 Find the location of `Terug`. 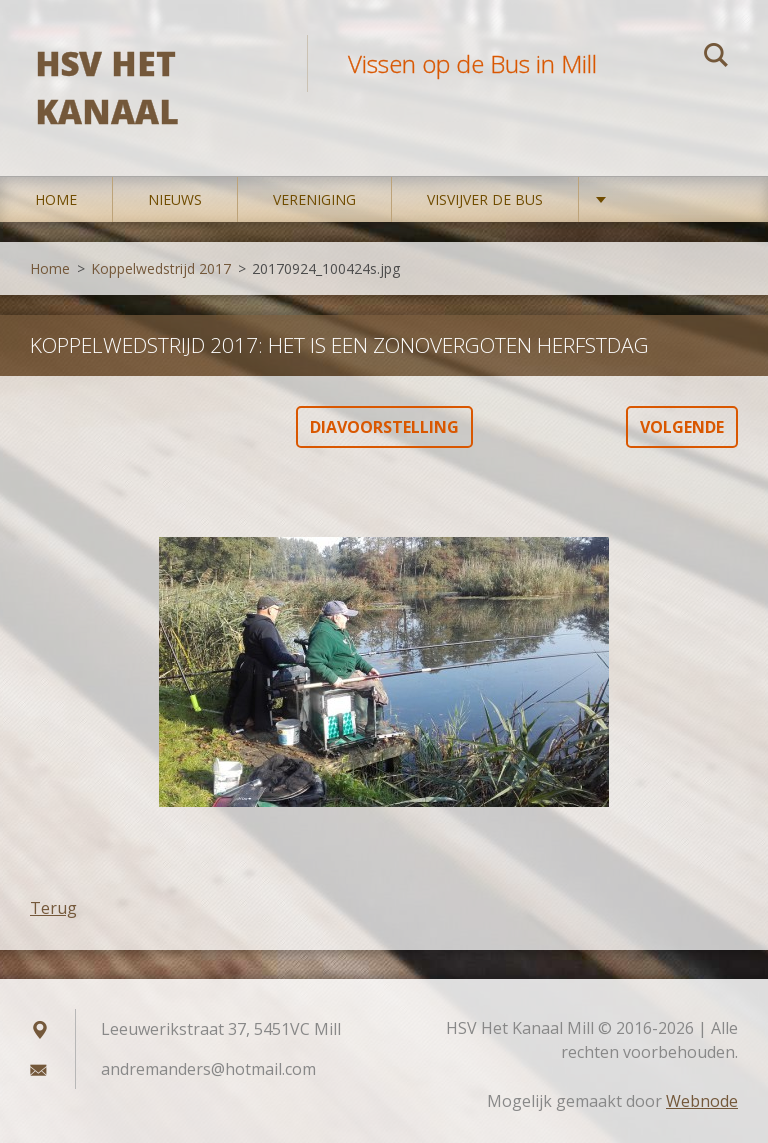

Terug is located at coordinates (53, 908).